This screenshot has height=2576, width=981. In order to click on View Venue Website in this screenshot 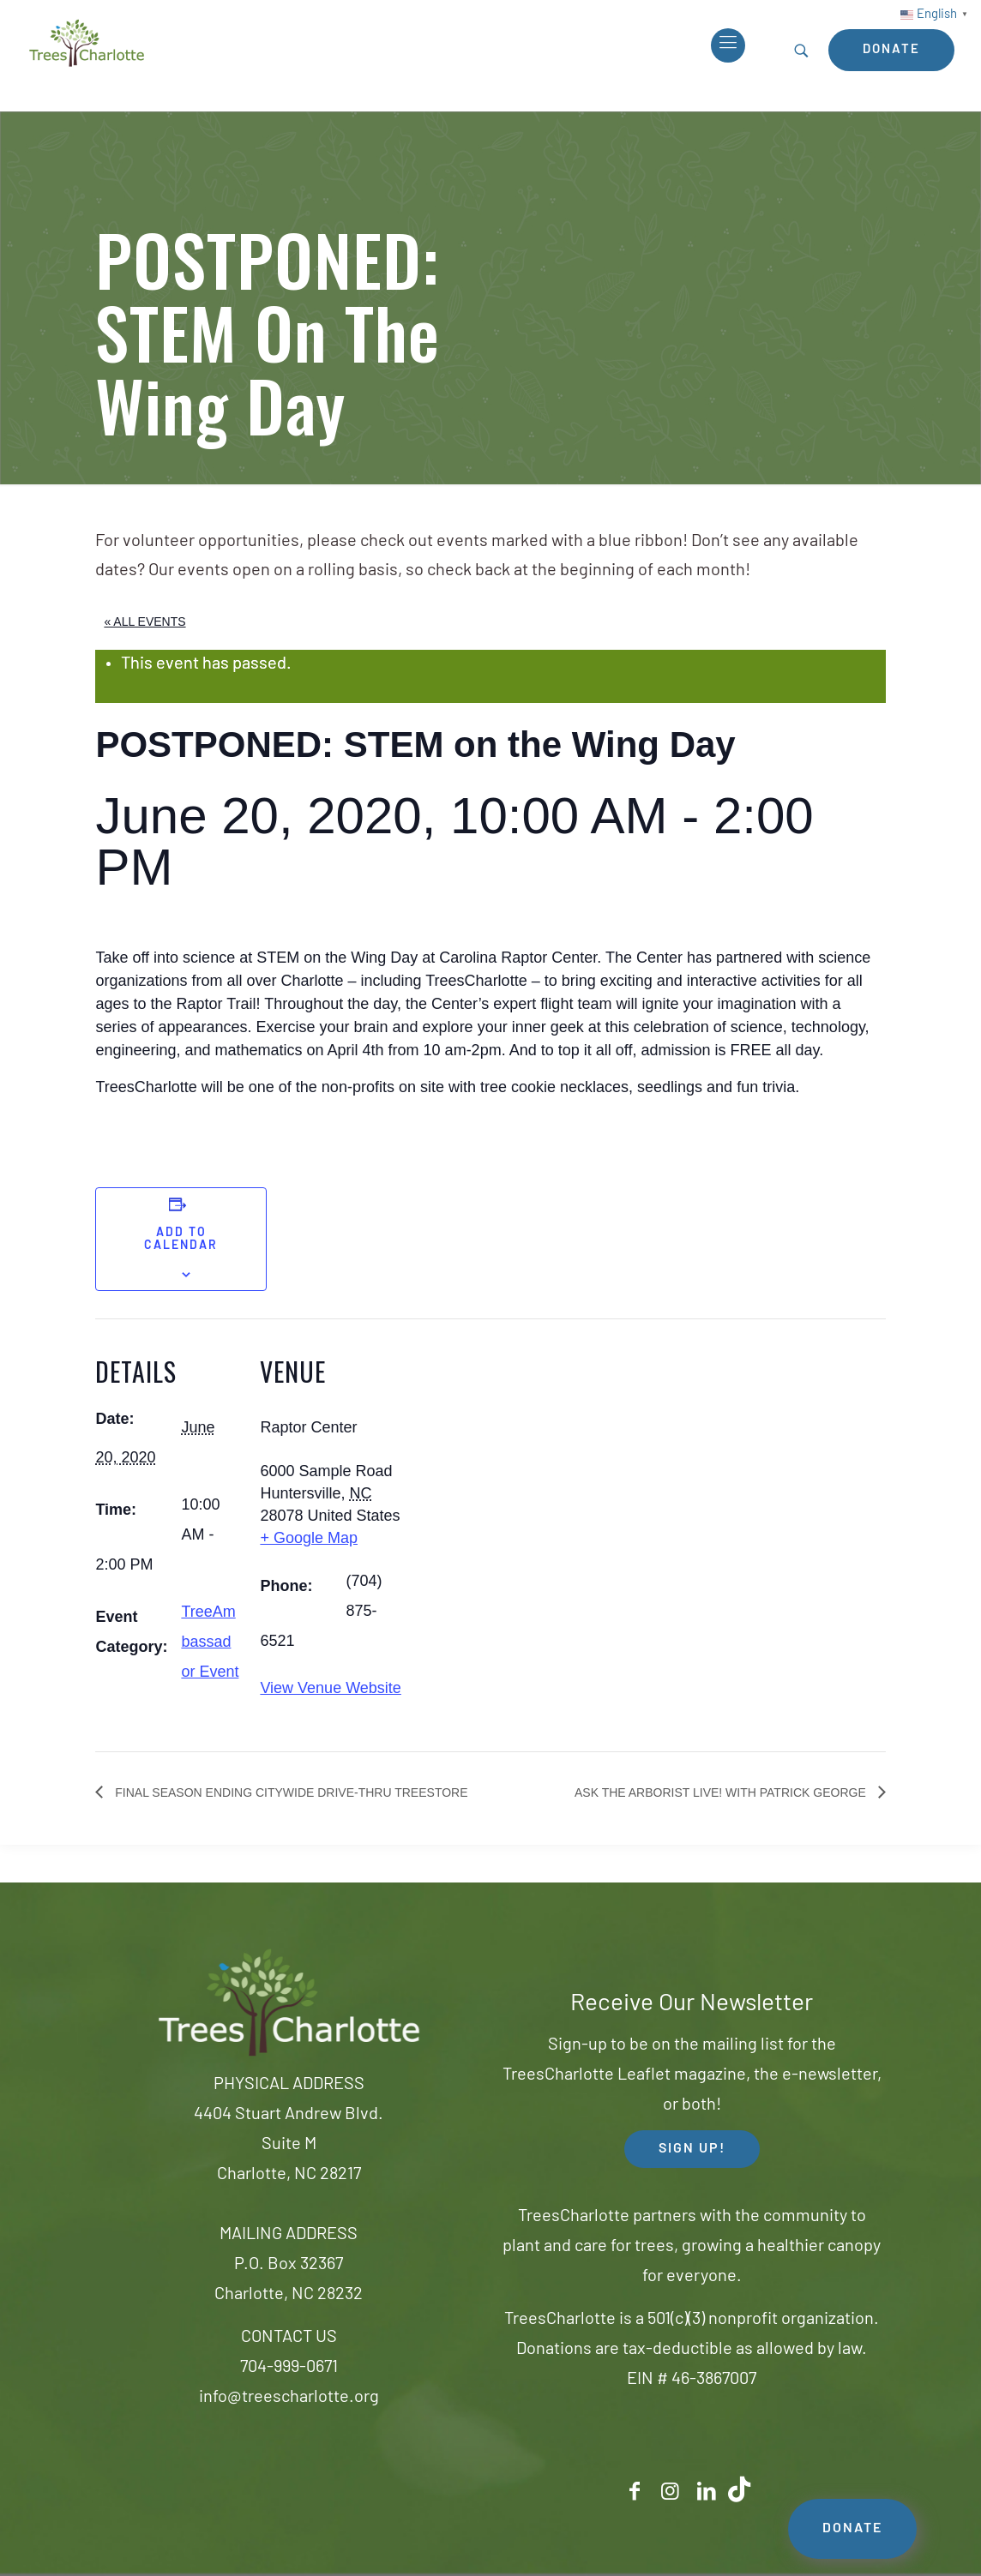, I will do `click(330, 1687)`.